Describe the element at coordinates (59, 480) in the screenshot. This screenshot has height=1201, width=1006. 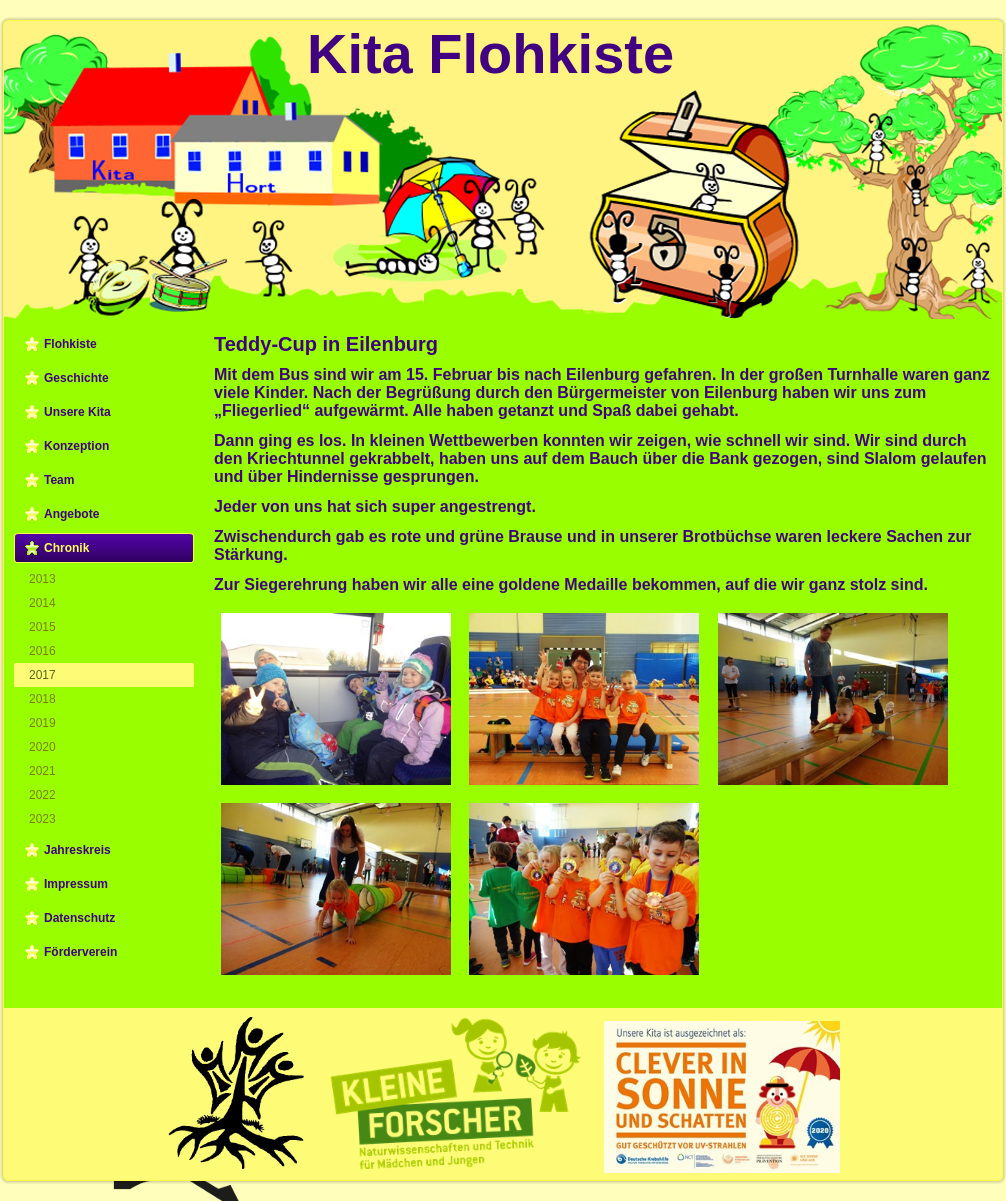
I see `Team` at that location.